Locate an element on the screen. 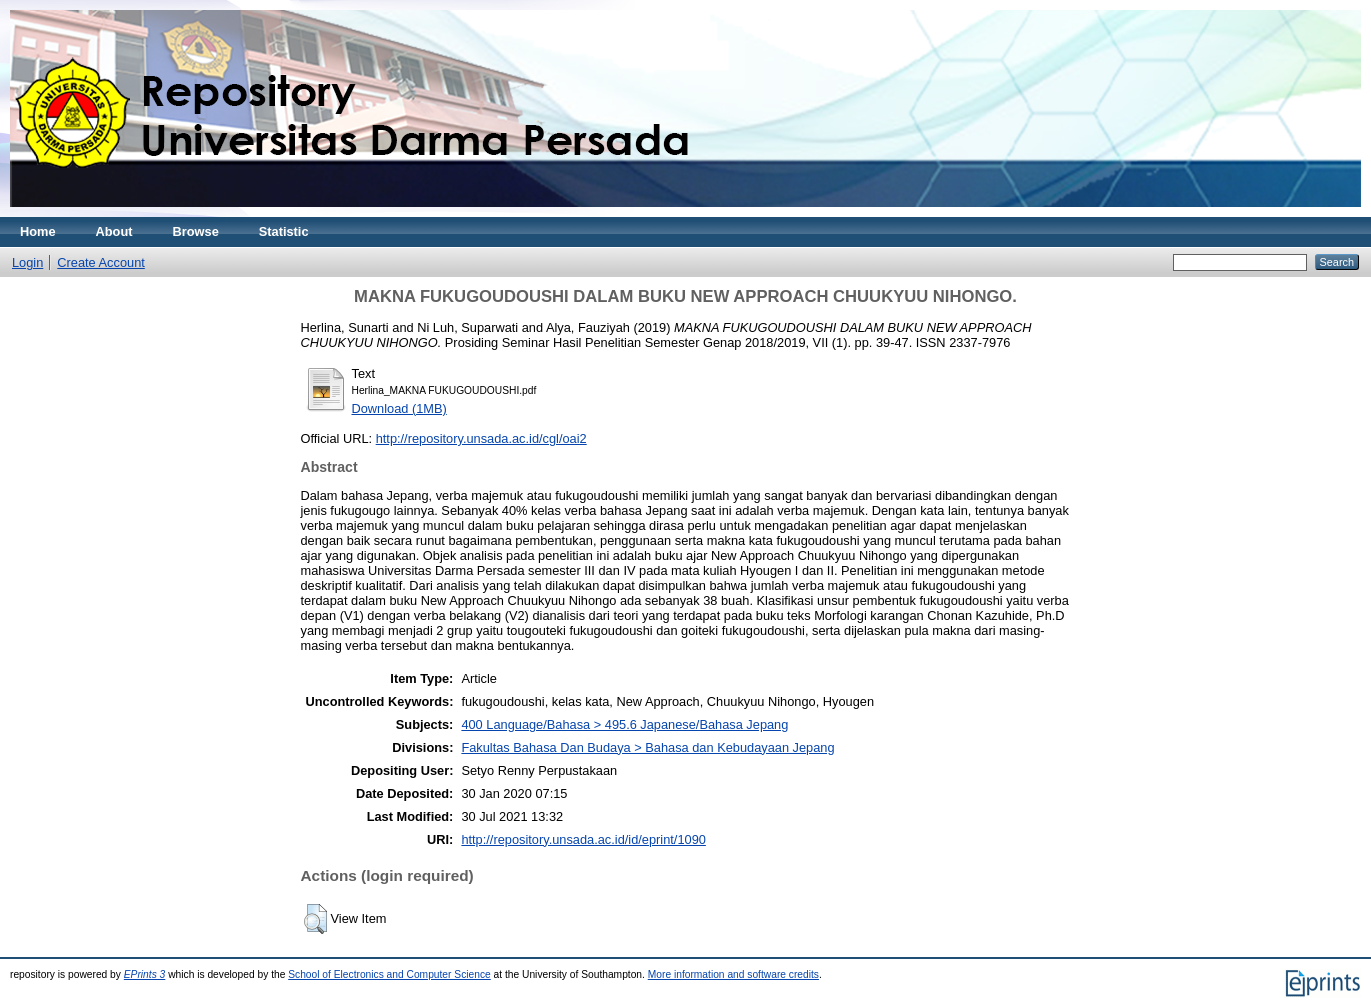  Create Account is located at coordinates (101, 262).